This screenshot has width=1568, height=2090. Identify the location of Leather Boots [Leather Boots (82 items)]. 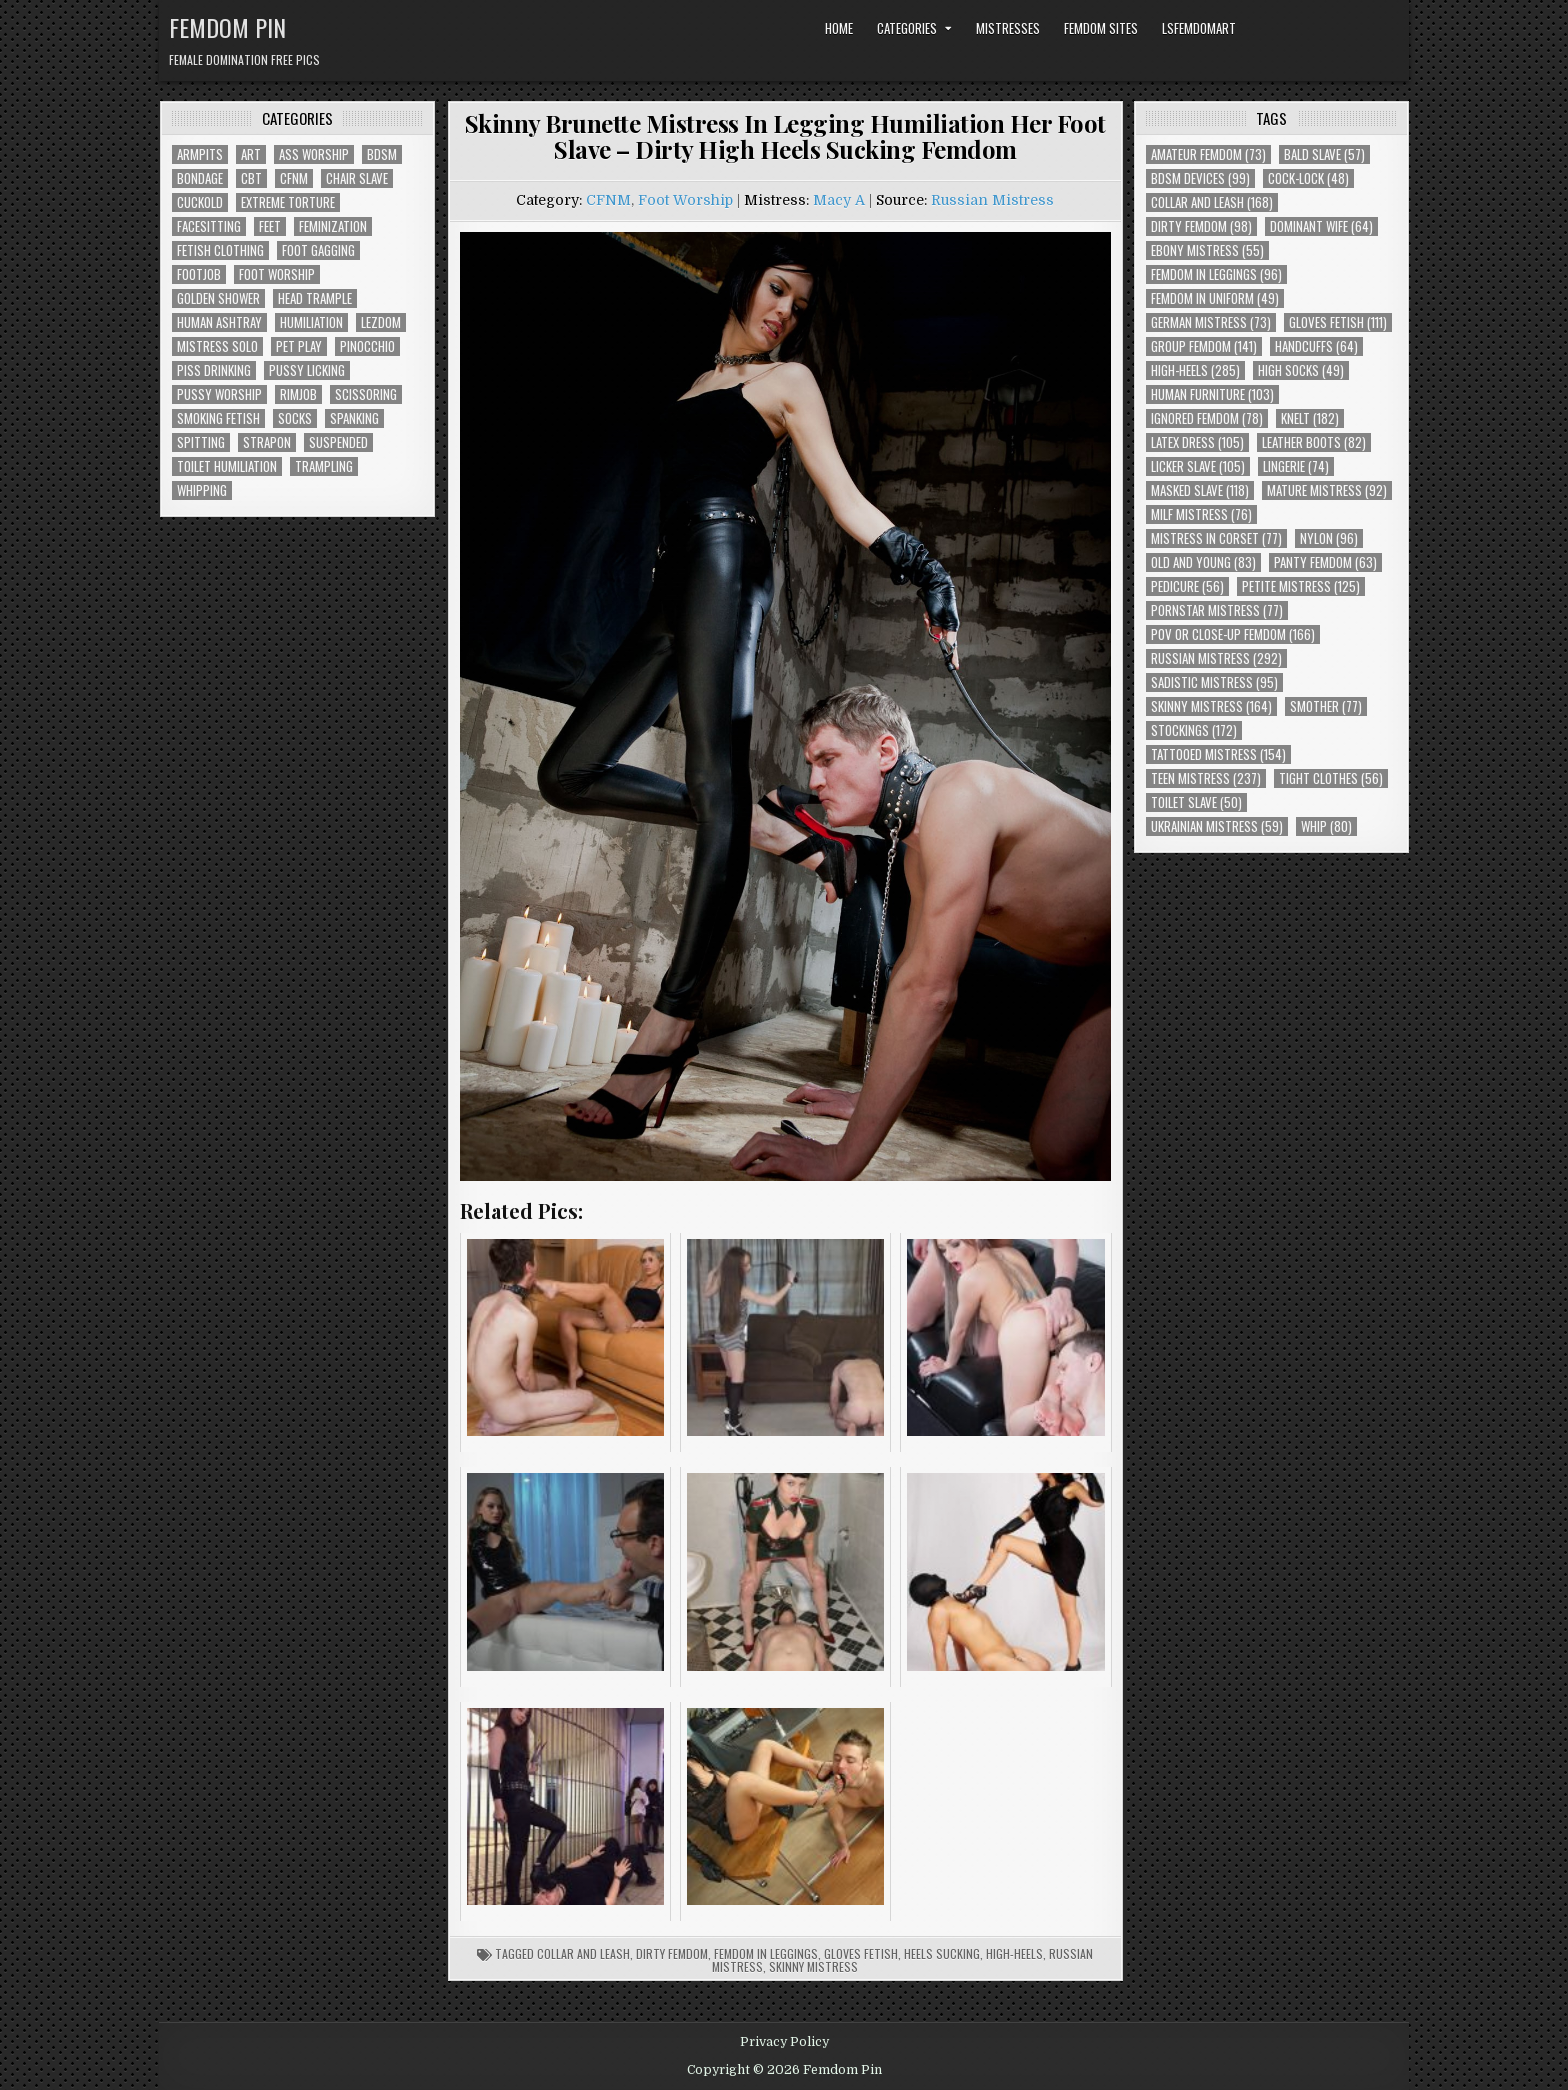
(1314, 442).